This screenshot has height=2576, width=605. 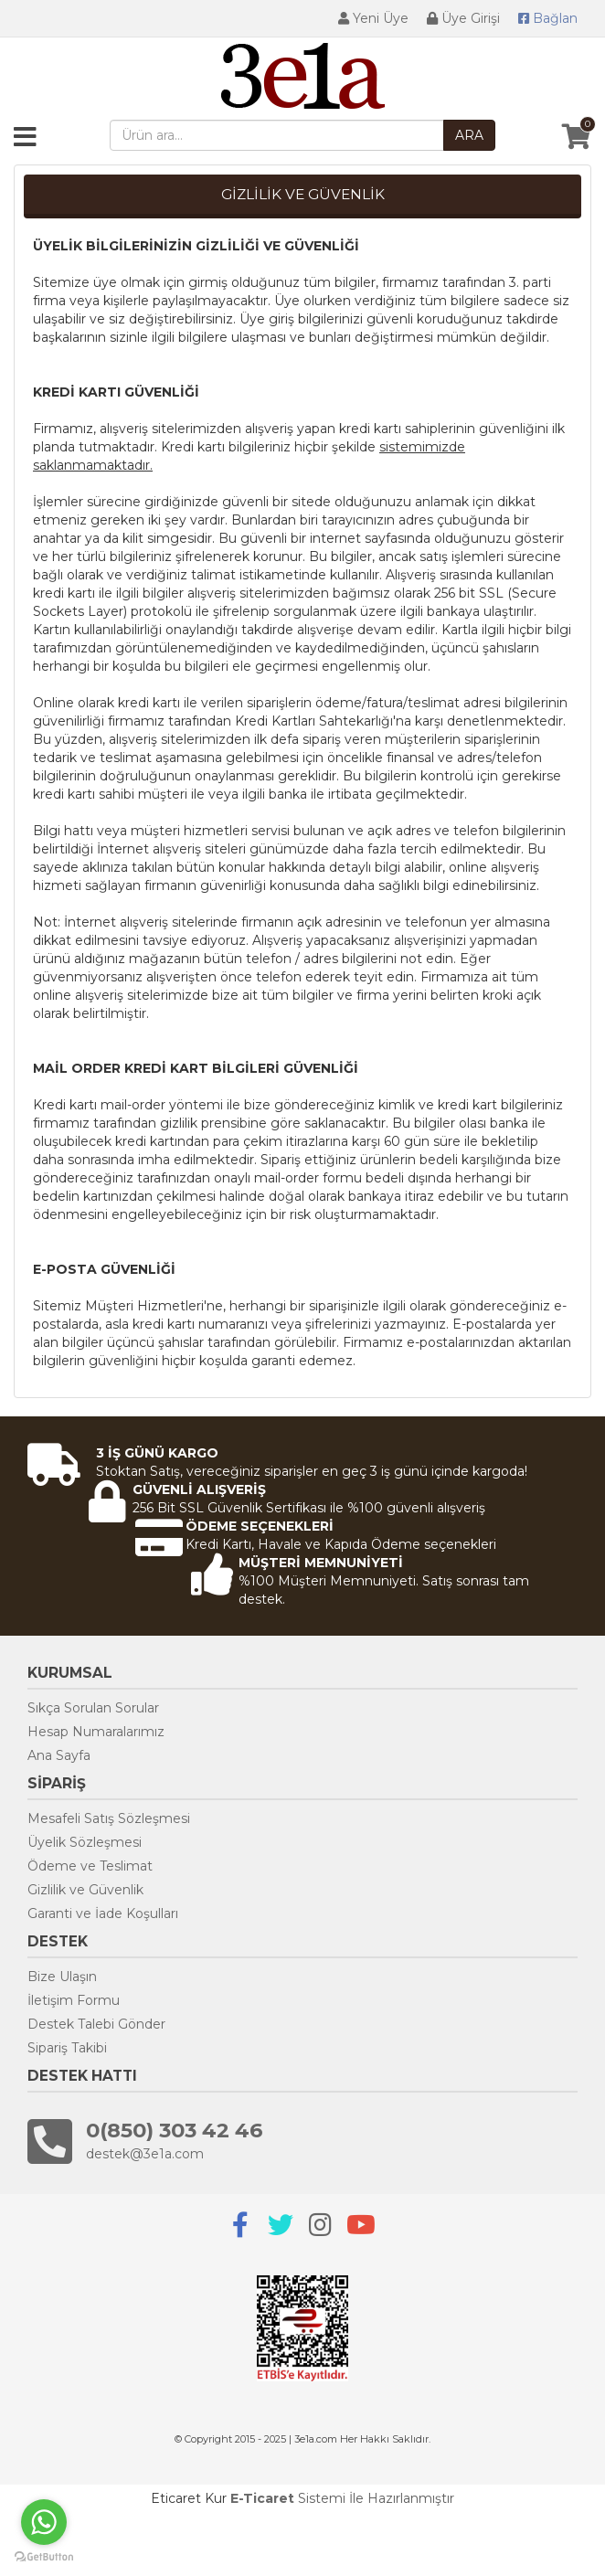 I want to click on Sıkça Sorulan Sorular, so click(x=93, y=1708).